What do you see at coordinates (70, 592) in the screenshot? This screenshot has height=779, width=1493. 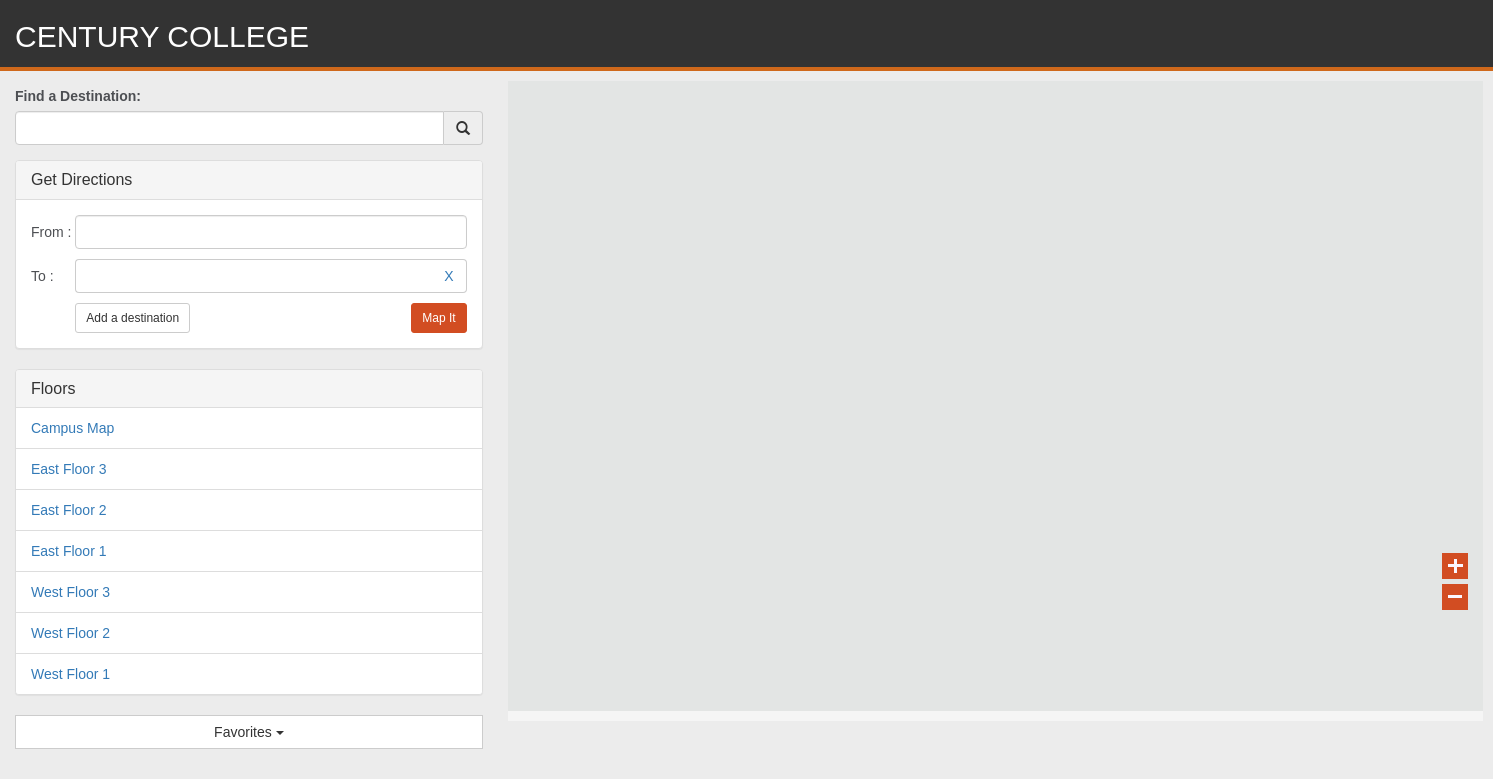 I see `West Floor 3` at bounding box center [70, 592].